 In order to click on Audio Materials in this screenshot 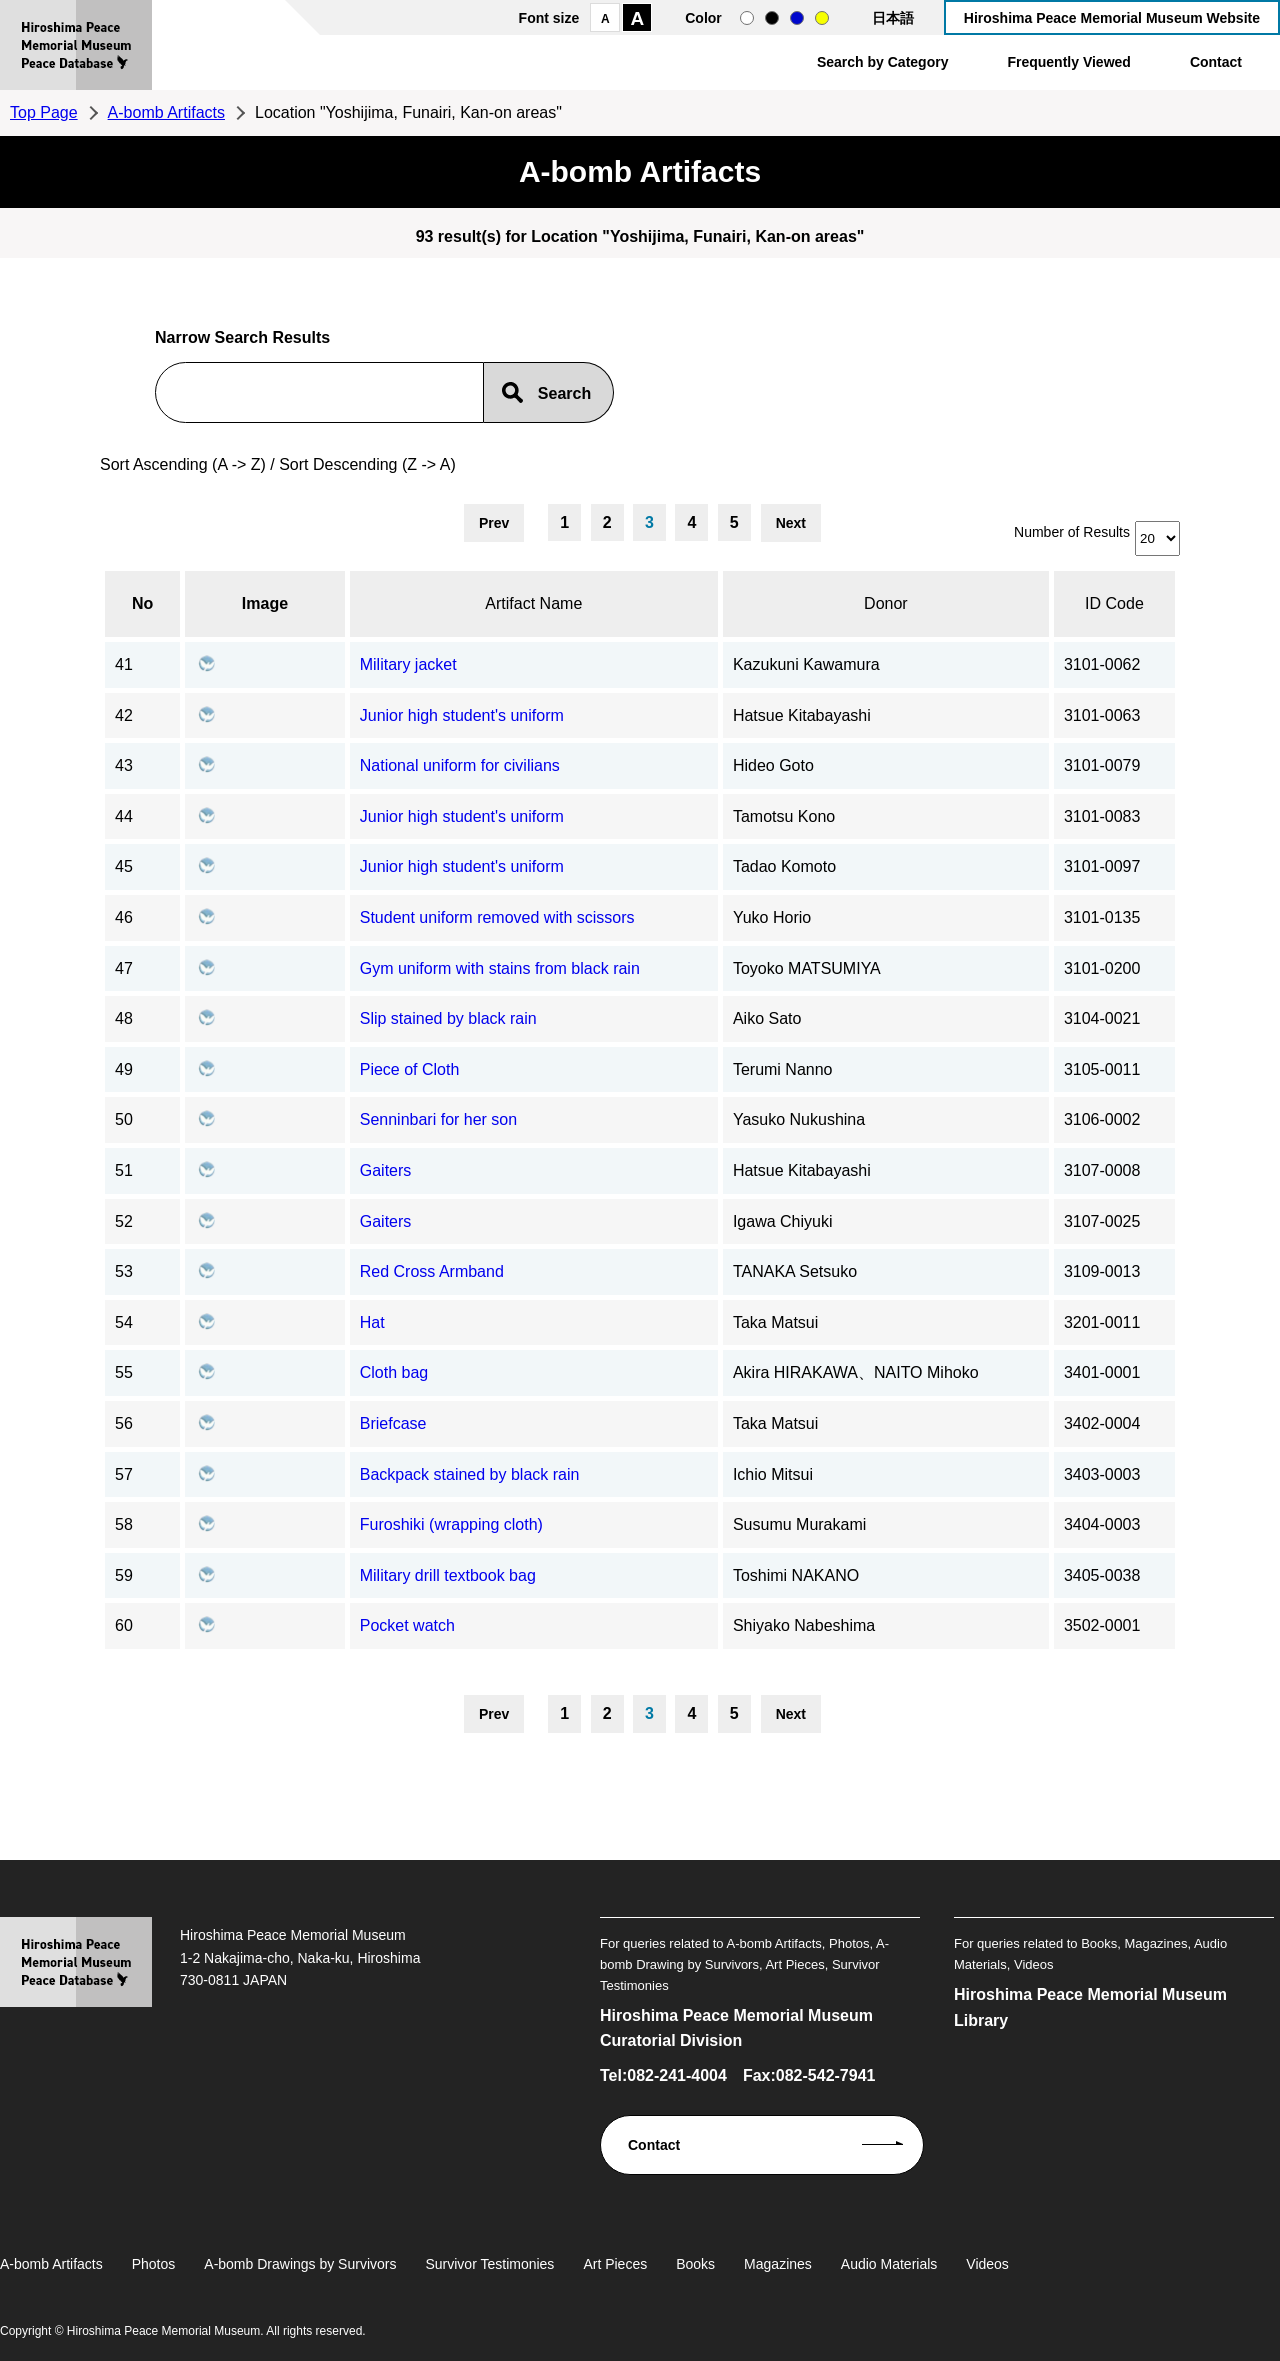, I will do `click(889, 2264)`.